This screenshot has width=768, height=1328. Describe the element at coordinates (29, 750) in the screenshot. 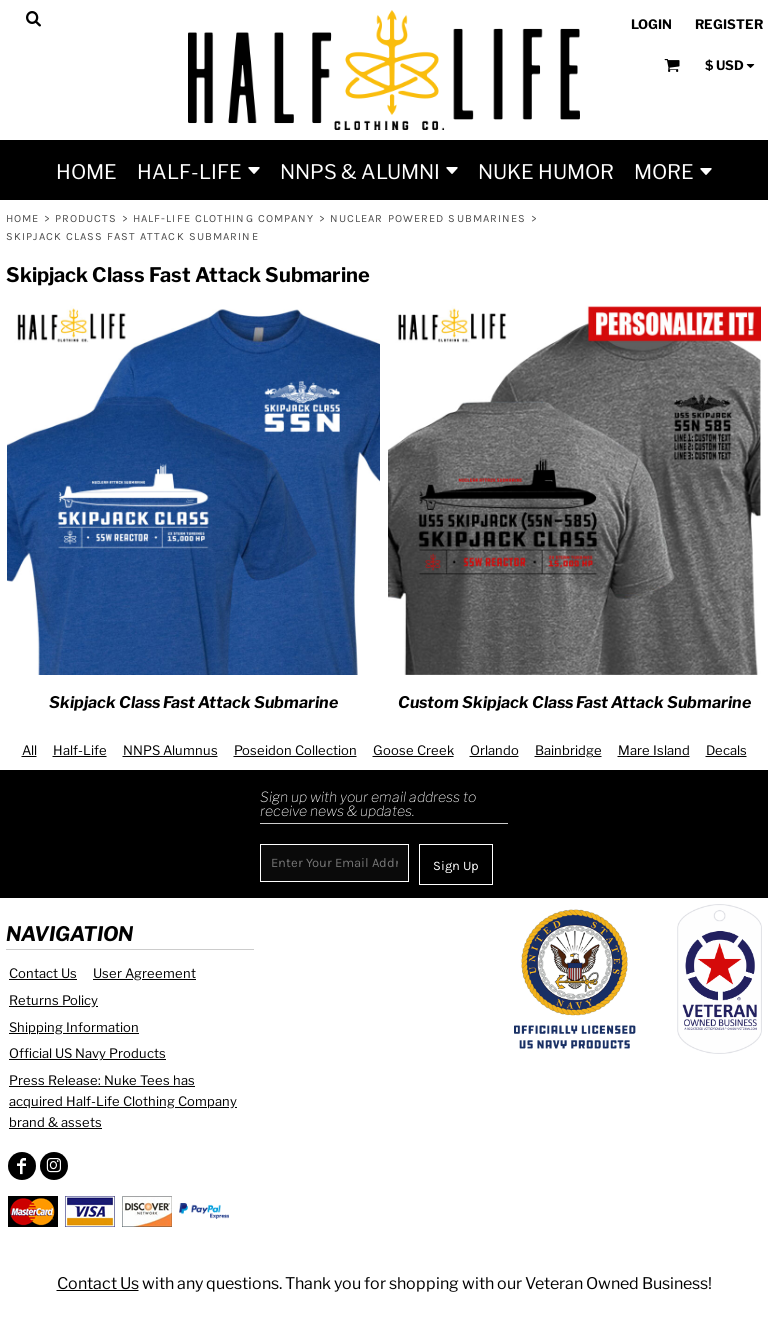

I see `All` at that location.